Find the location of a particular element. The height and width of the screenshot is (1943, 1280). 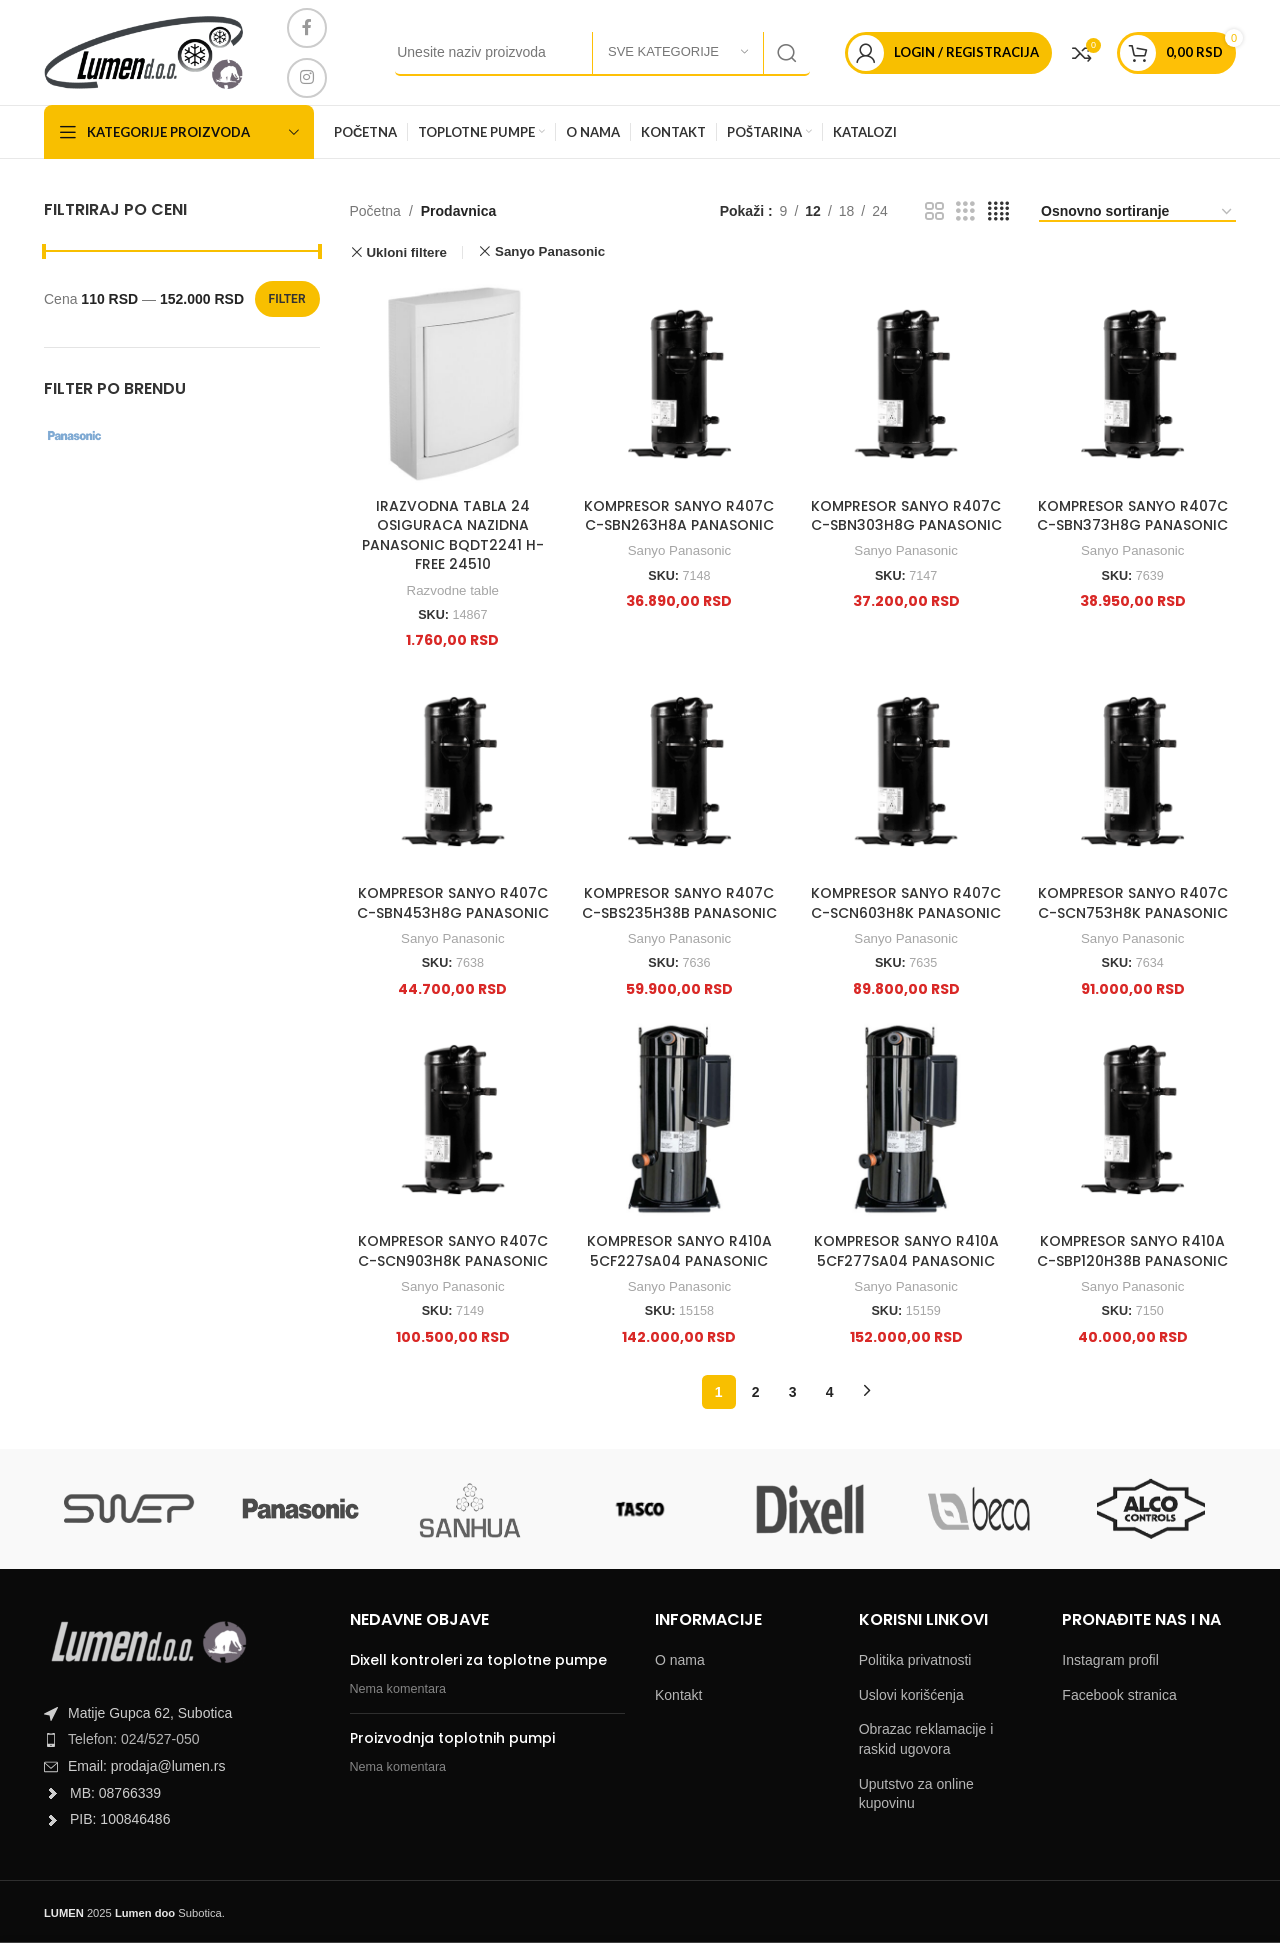

KOMPRESOR SANYO R407C C-SBN373H8G PANASONIC is located at coordinates (1132, 516).